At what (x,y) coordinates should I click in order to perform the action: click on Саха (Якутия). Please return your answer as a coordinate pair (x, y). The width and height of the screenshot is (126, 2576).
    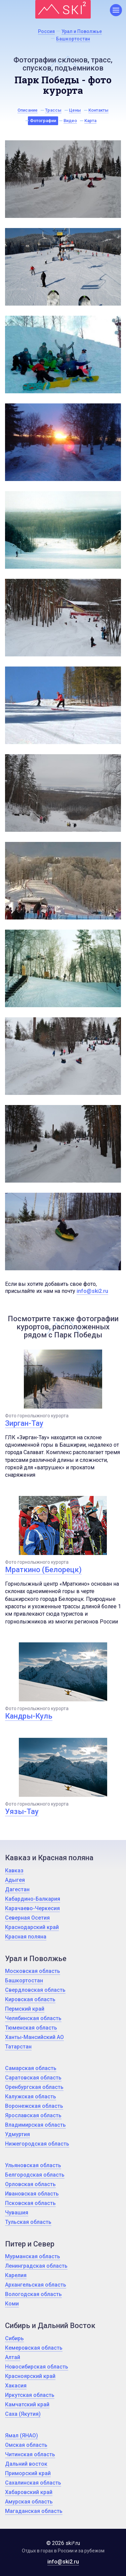
    Looking at the image, I should click on (23, 2414).